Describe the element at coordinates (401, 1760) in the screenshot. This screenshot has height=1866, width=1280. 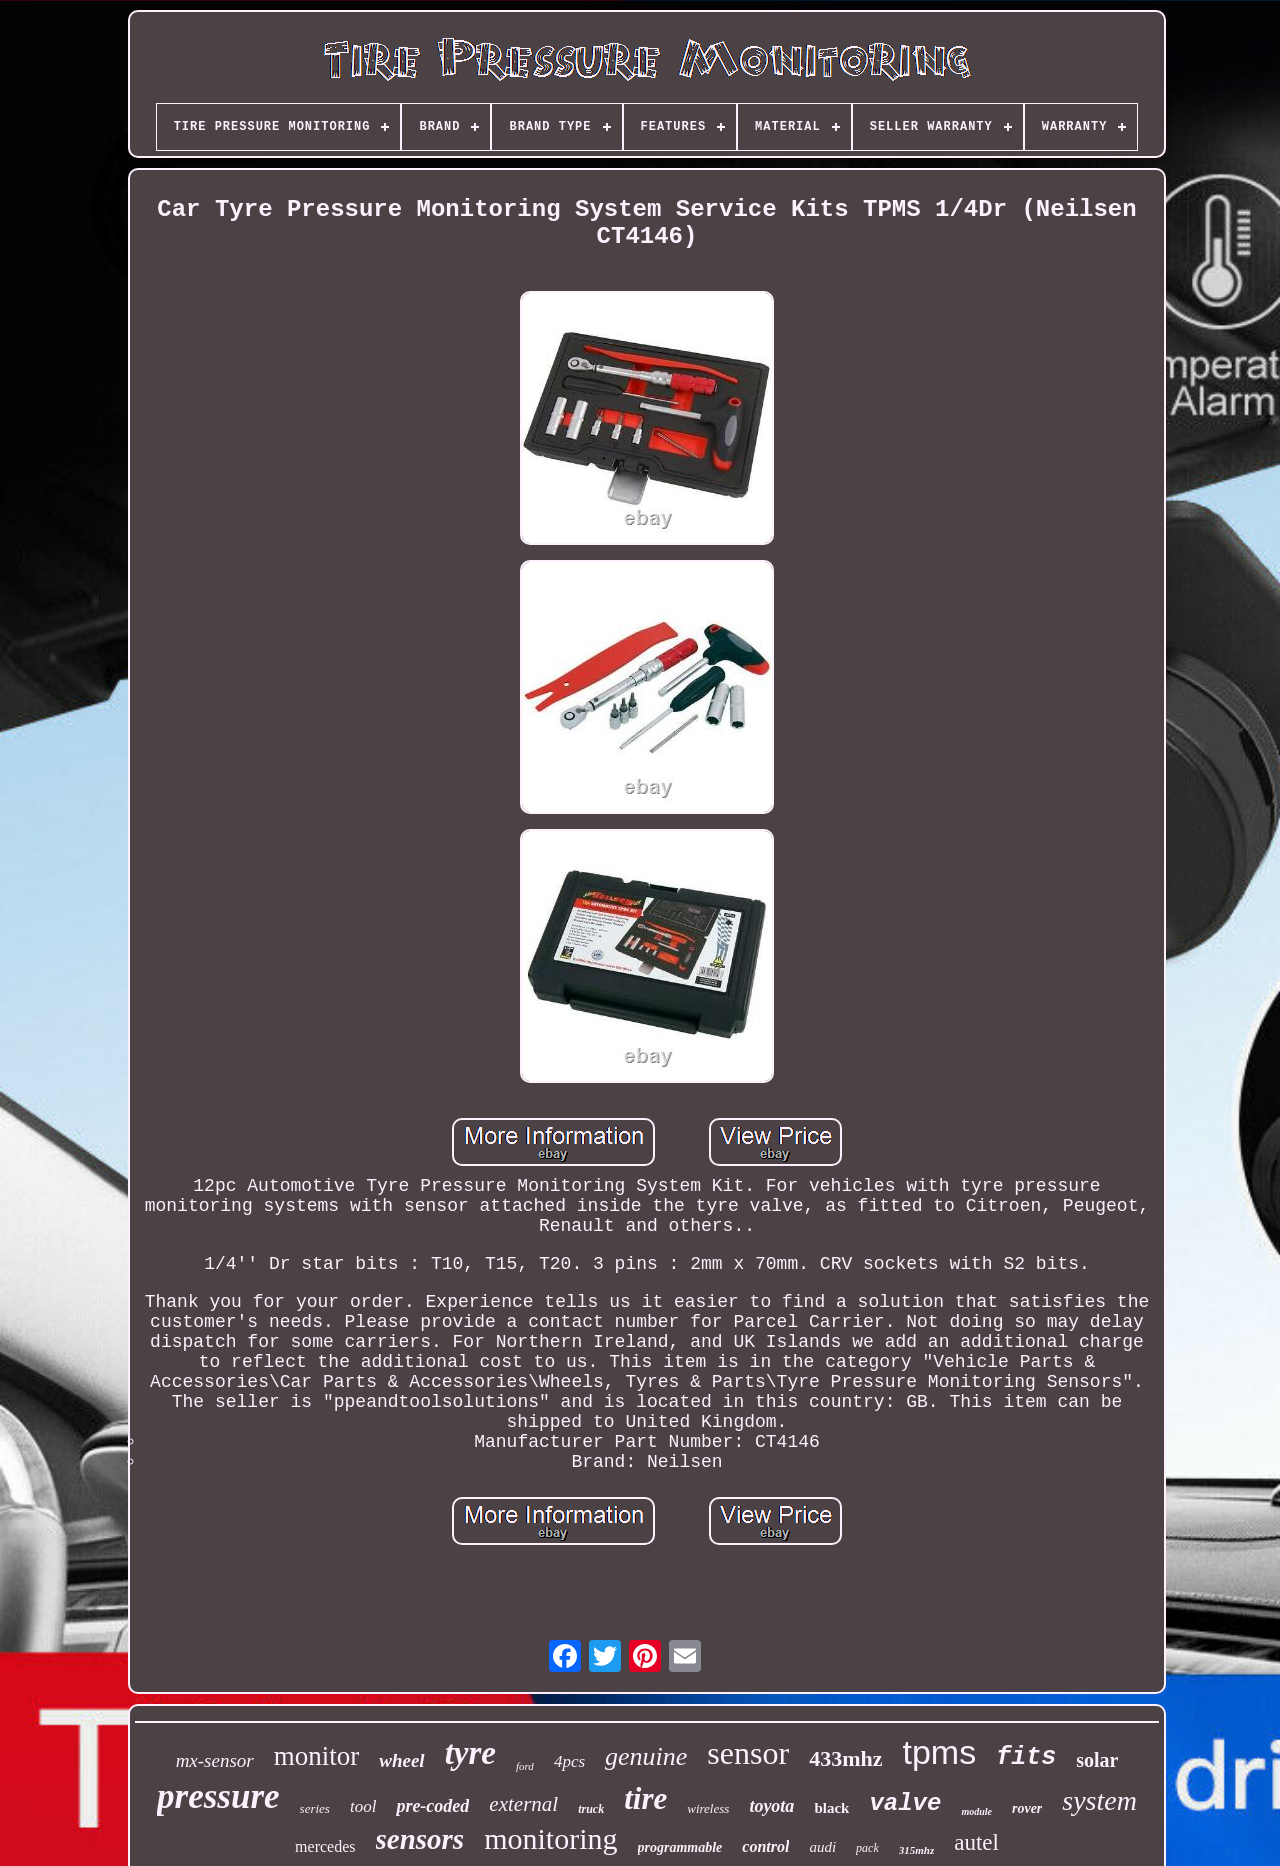
I see `wheel` at that location.